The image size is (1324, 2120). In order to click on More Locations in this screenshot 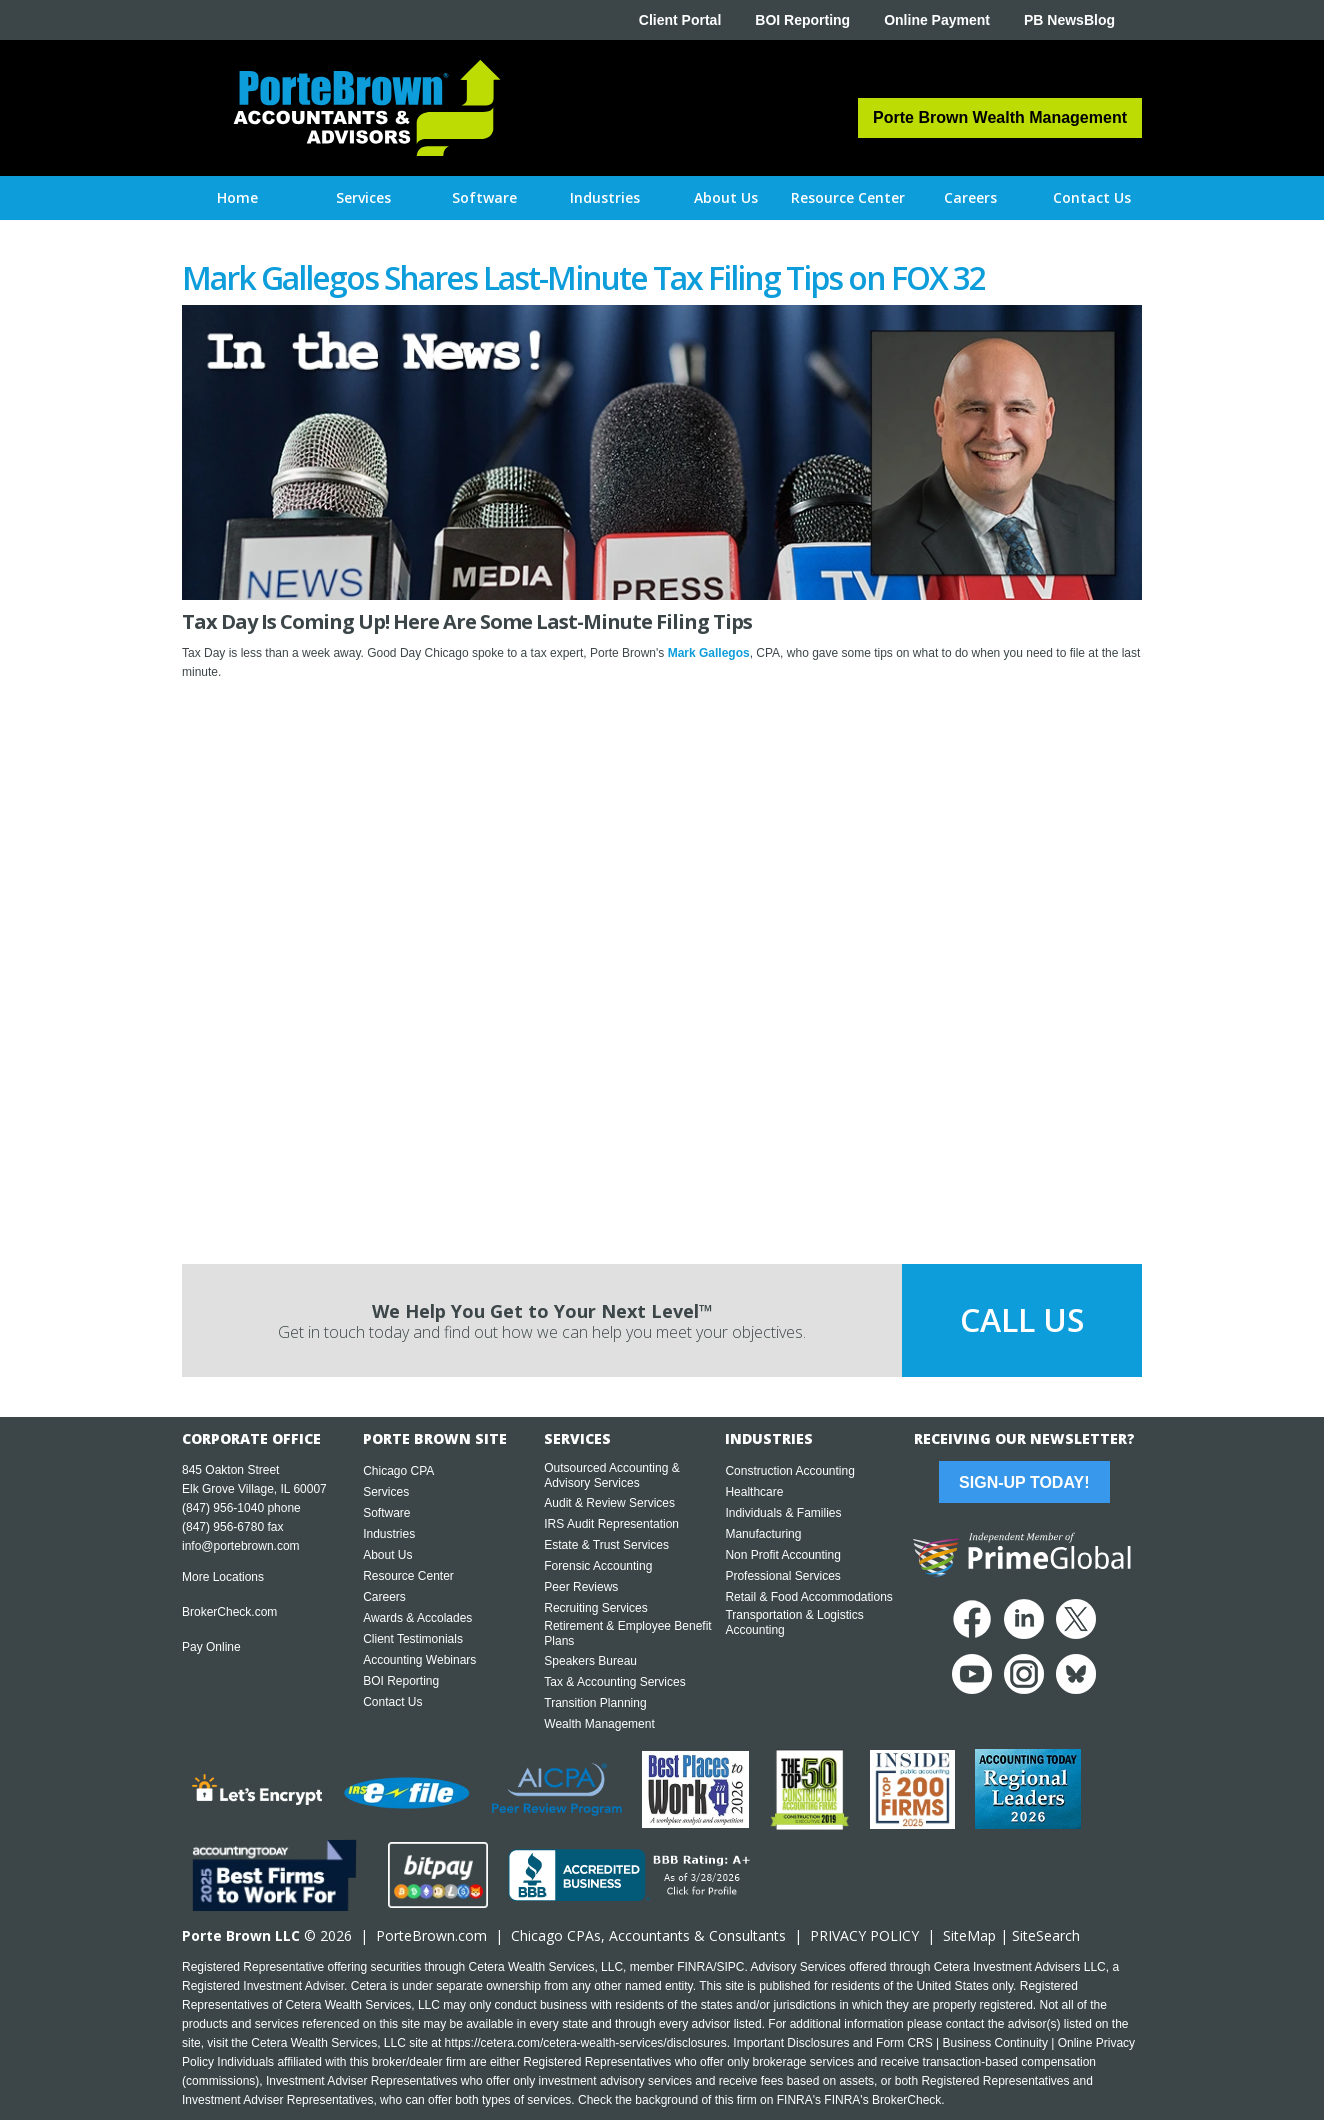, I will do `click(223, 1577)`.